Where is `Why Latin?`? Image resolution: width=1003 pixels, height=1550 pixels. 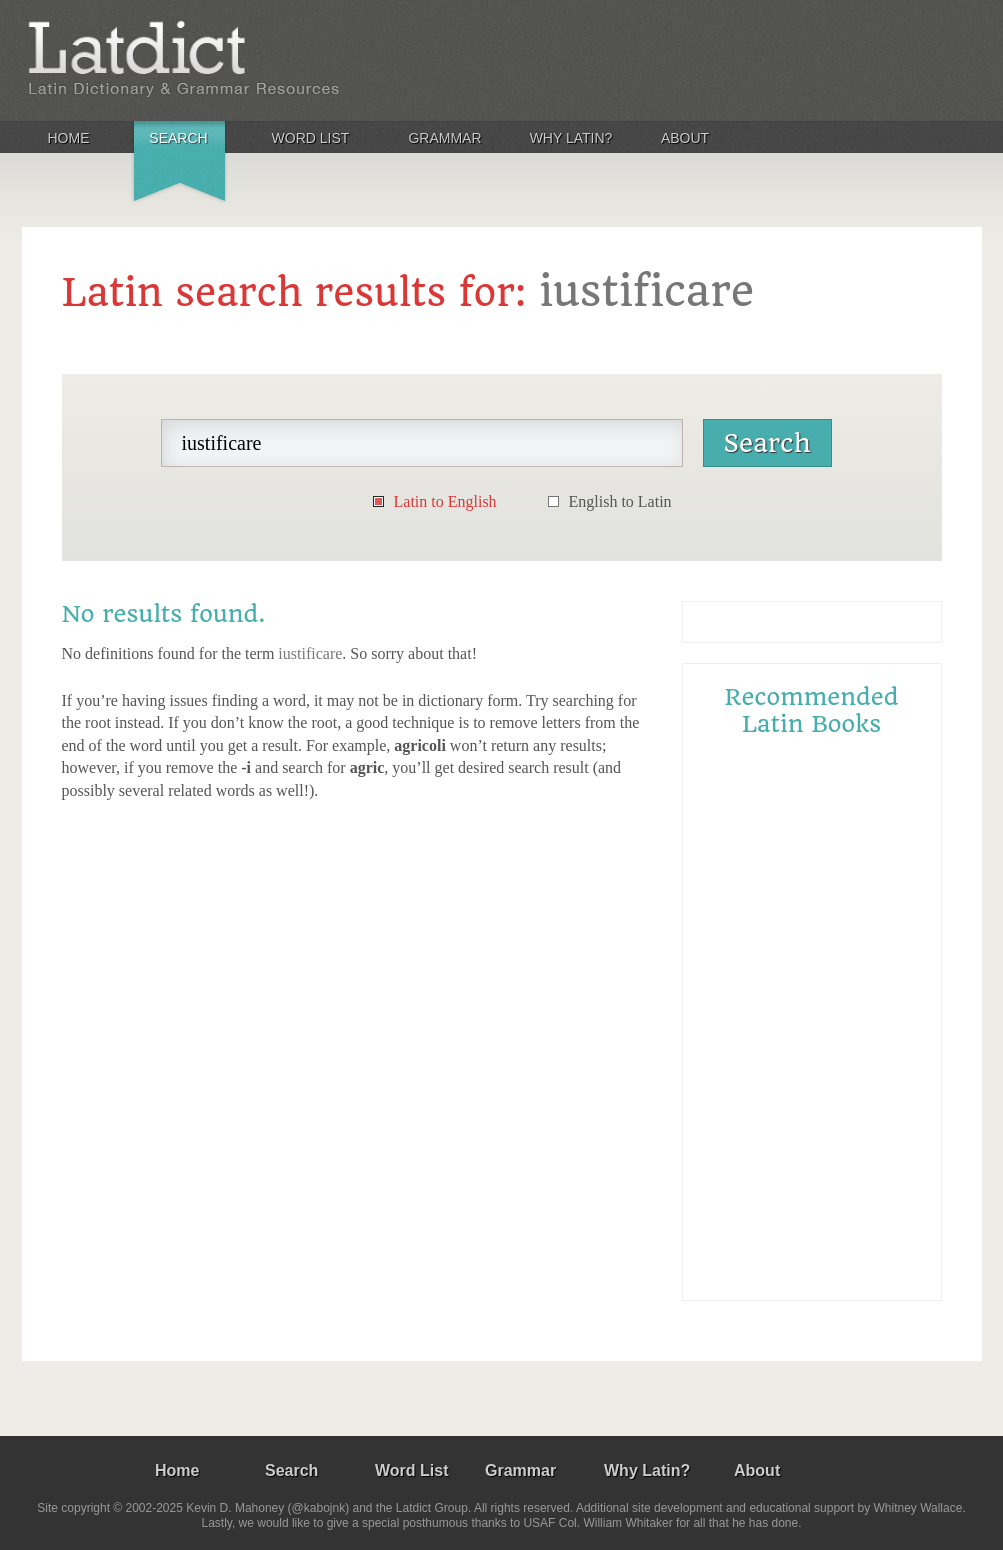 Why Latin? is located at coordinates (571, 138).